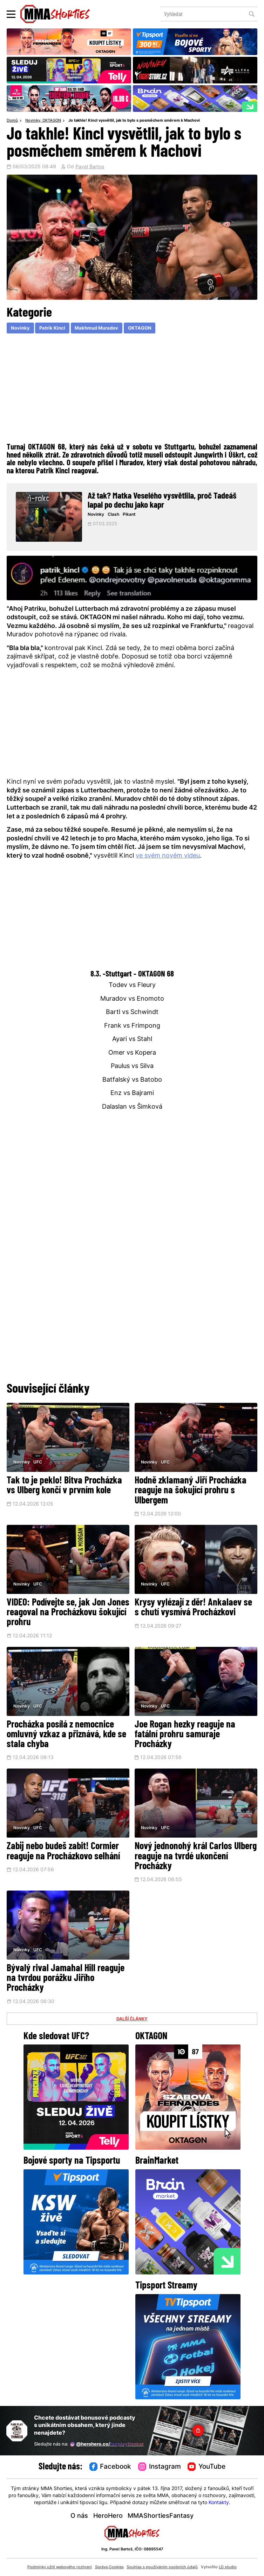 The width and height of the screenshot is (264, 2576). What do you see at coordinates (193, 1608) in the screenshot?
I see `Krysy vylézají z děr! Ankalaev se s chutí vysmívá Procházkovi` at bounding box center [193, 1608].